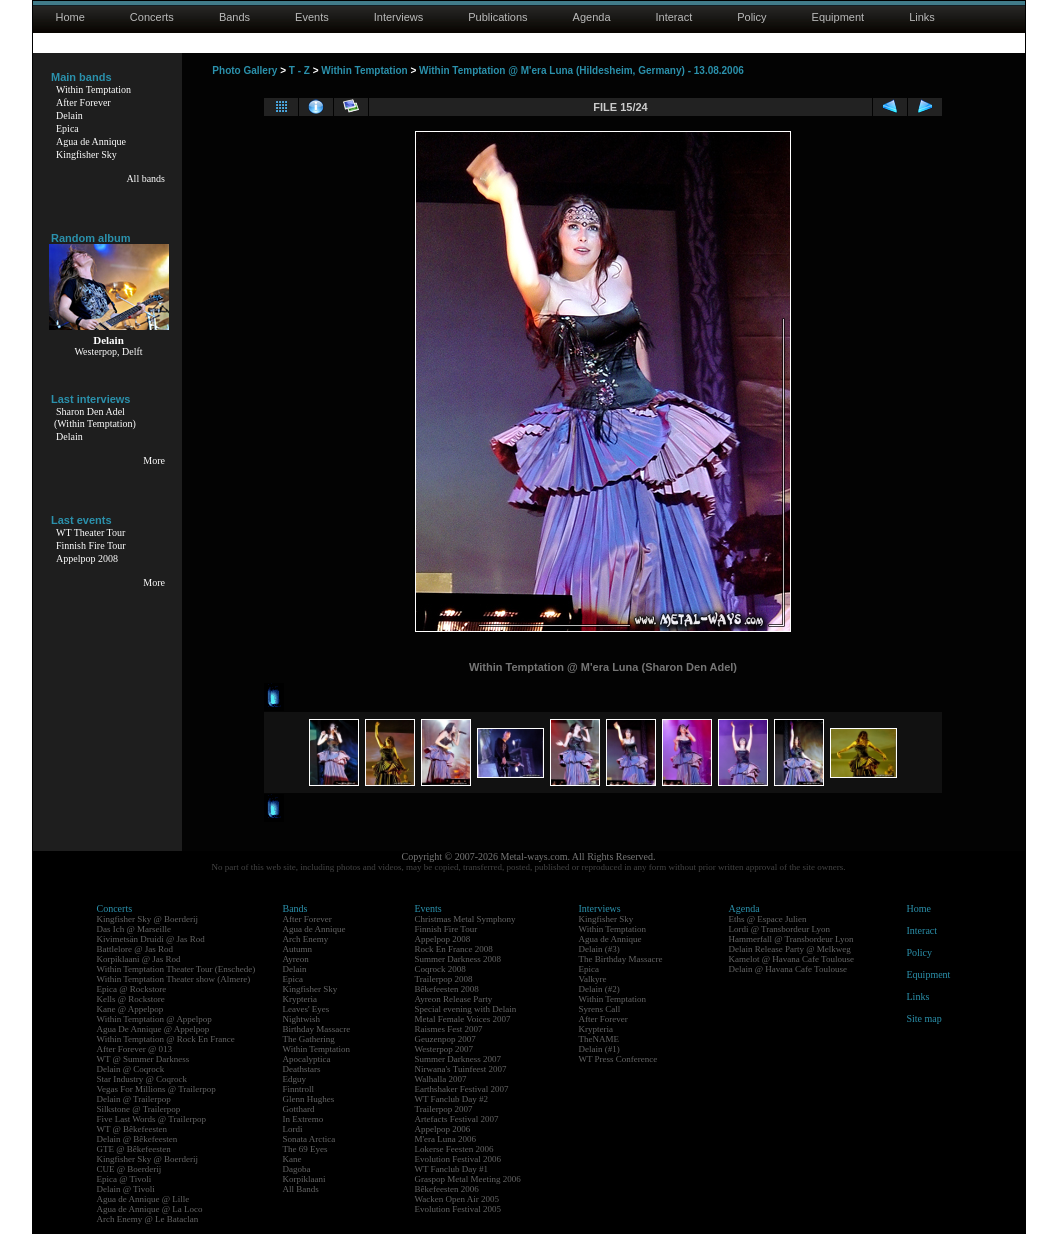 This screenshot has height=1234, width=1057. I want to click on After Forever, so click(83, 102).